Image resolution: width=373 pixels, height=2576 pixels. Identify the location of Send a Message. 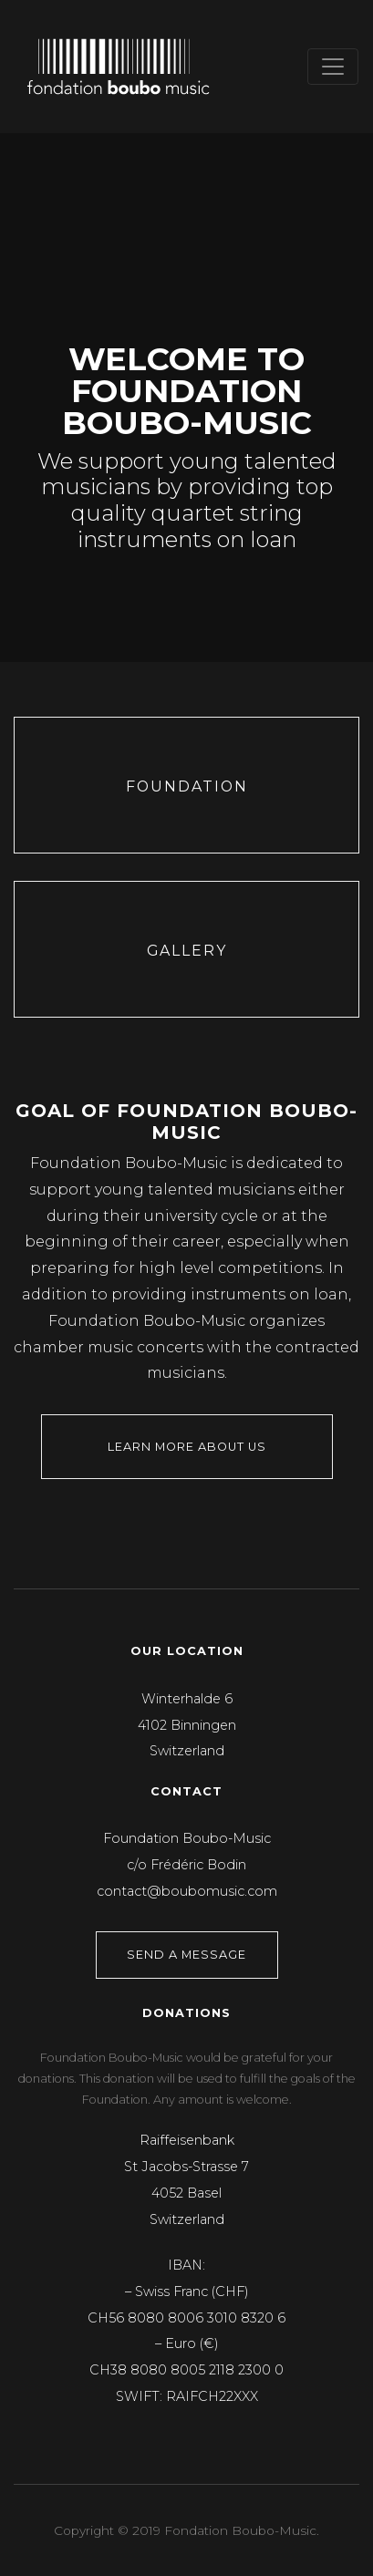
(186, 1954).